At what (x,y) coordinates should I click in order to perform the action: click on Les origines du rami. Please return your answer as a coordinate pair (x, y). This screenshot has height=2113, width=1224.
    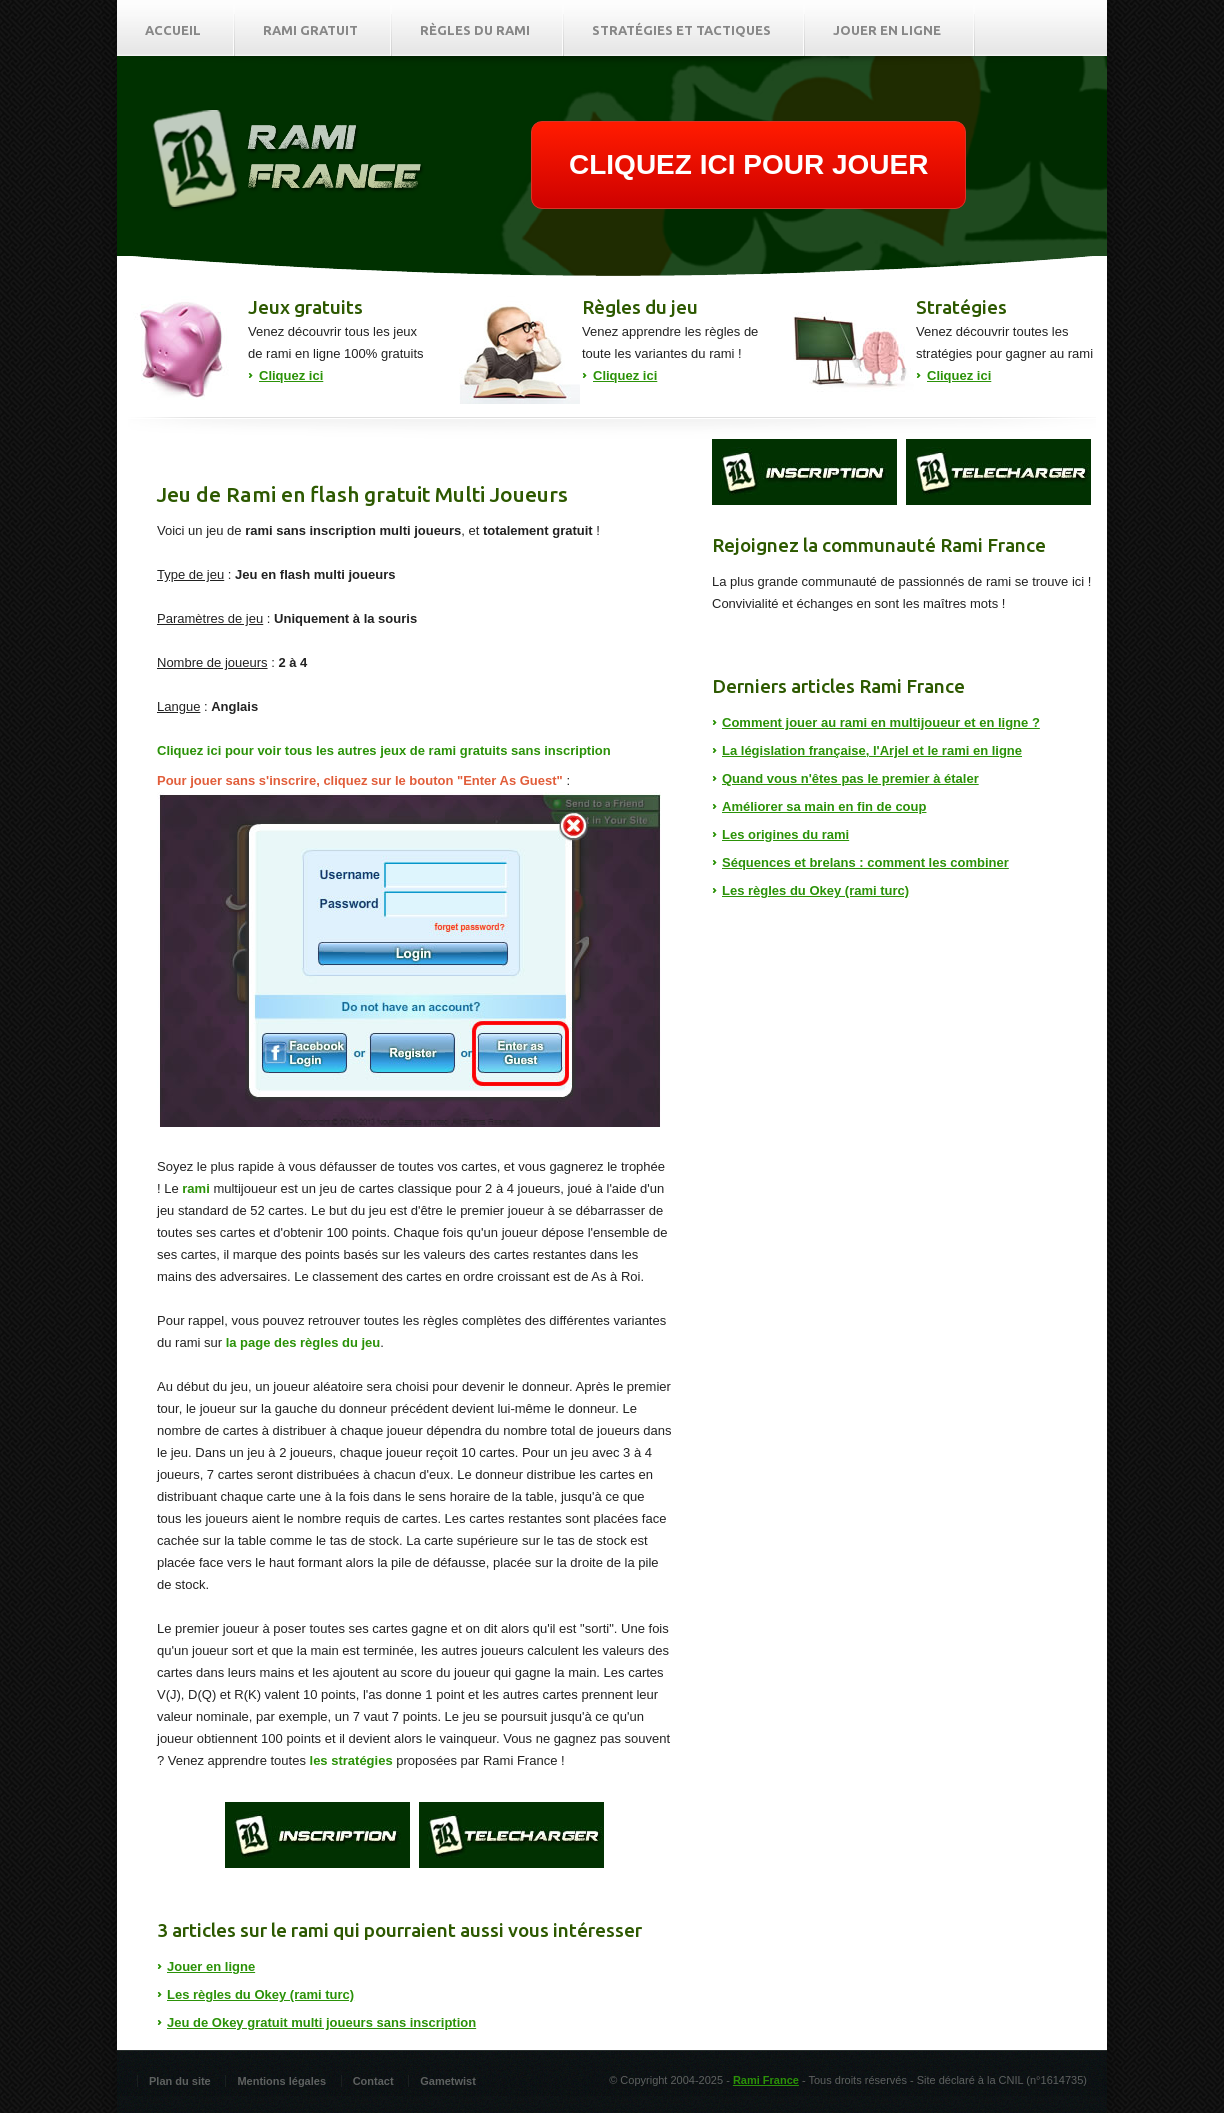
    Looking at the image, I should click on (785, 834).